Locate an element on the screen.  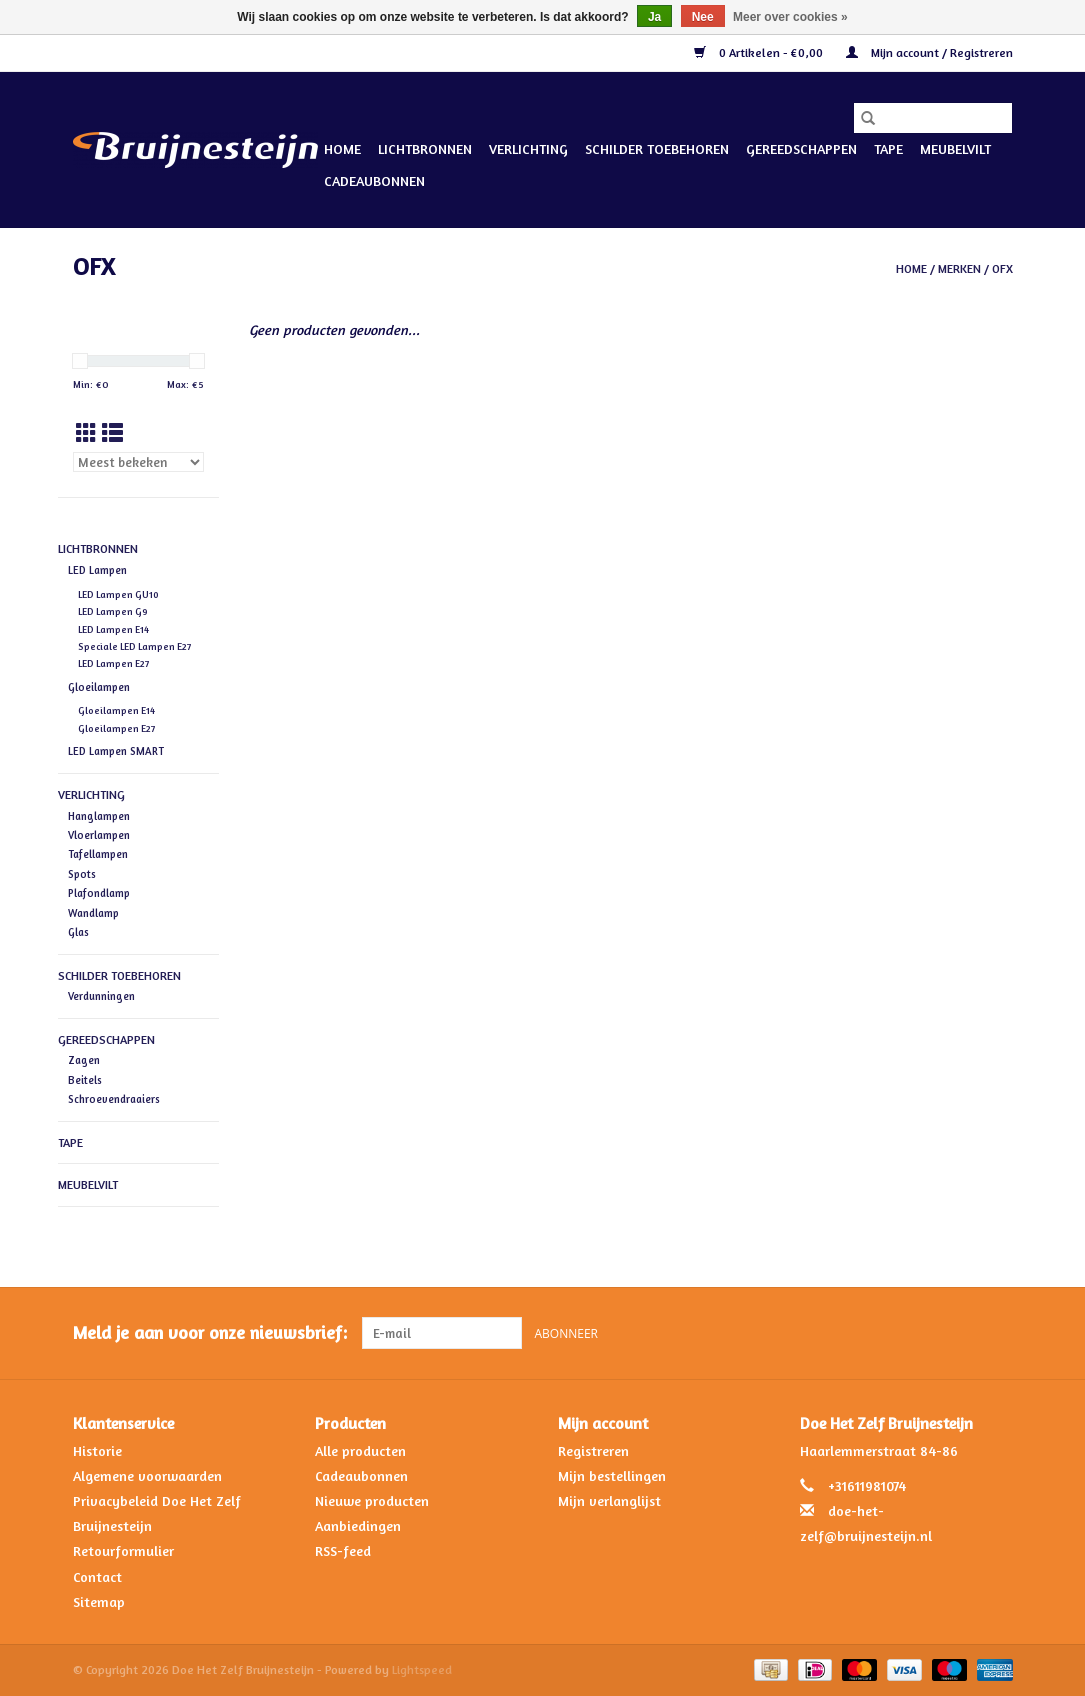
OFX is located at coordinates (1002, 268).